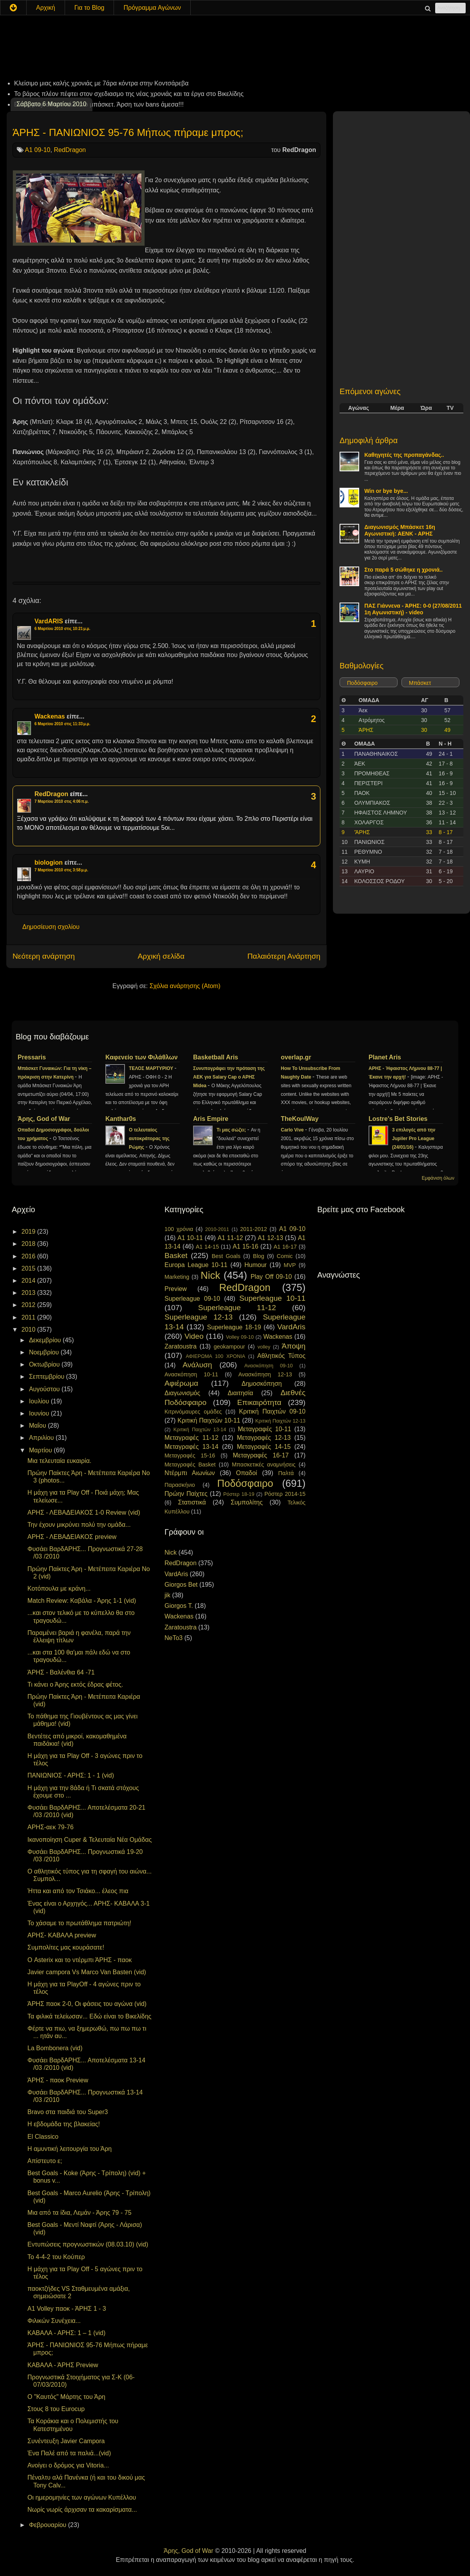 The height and width of the screenshot is (2576, 470). What do you see at coordinates (29, 1268) in the screenshot?
I see `2015` at bounding box center [29, 1268].